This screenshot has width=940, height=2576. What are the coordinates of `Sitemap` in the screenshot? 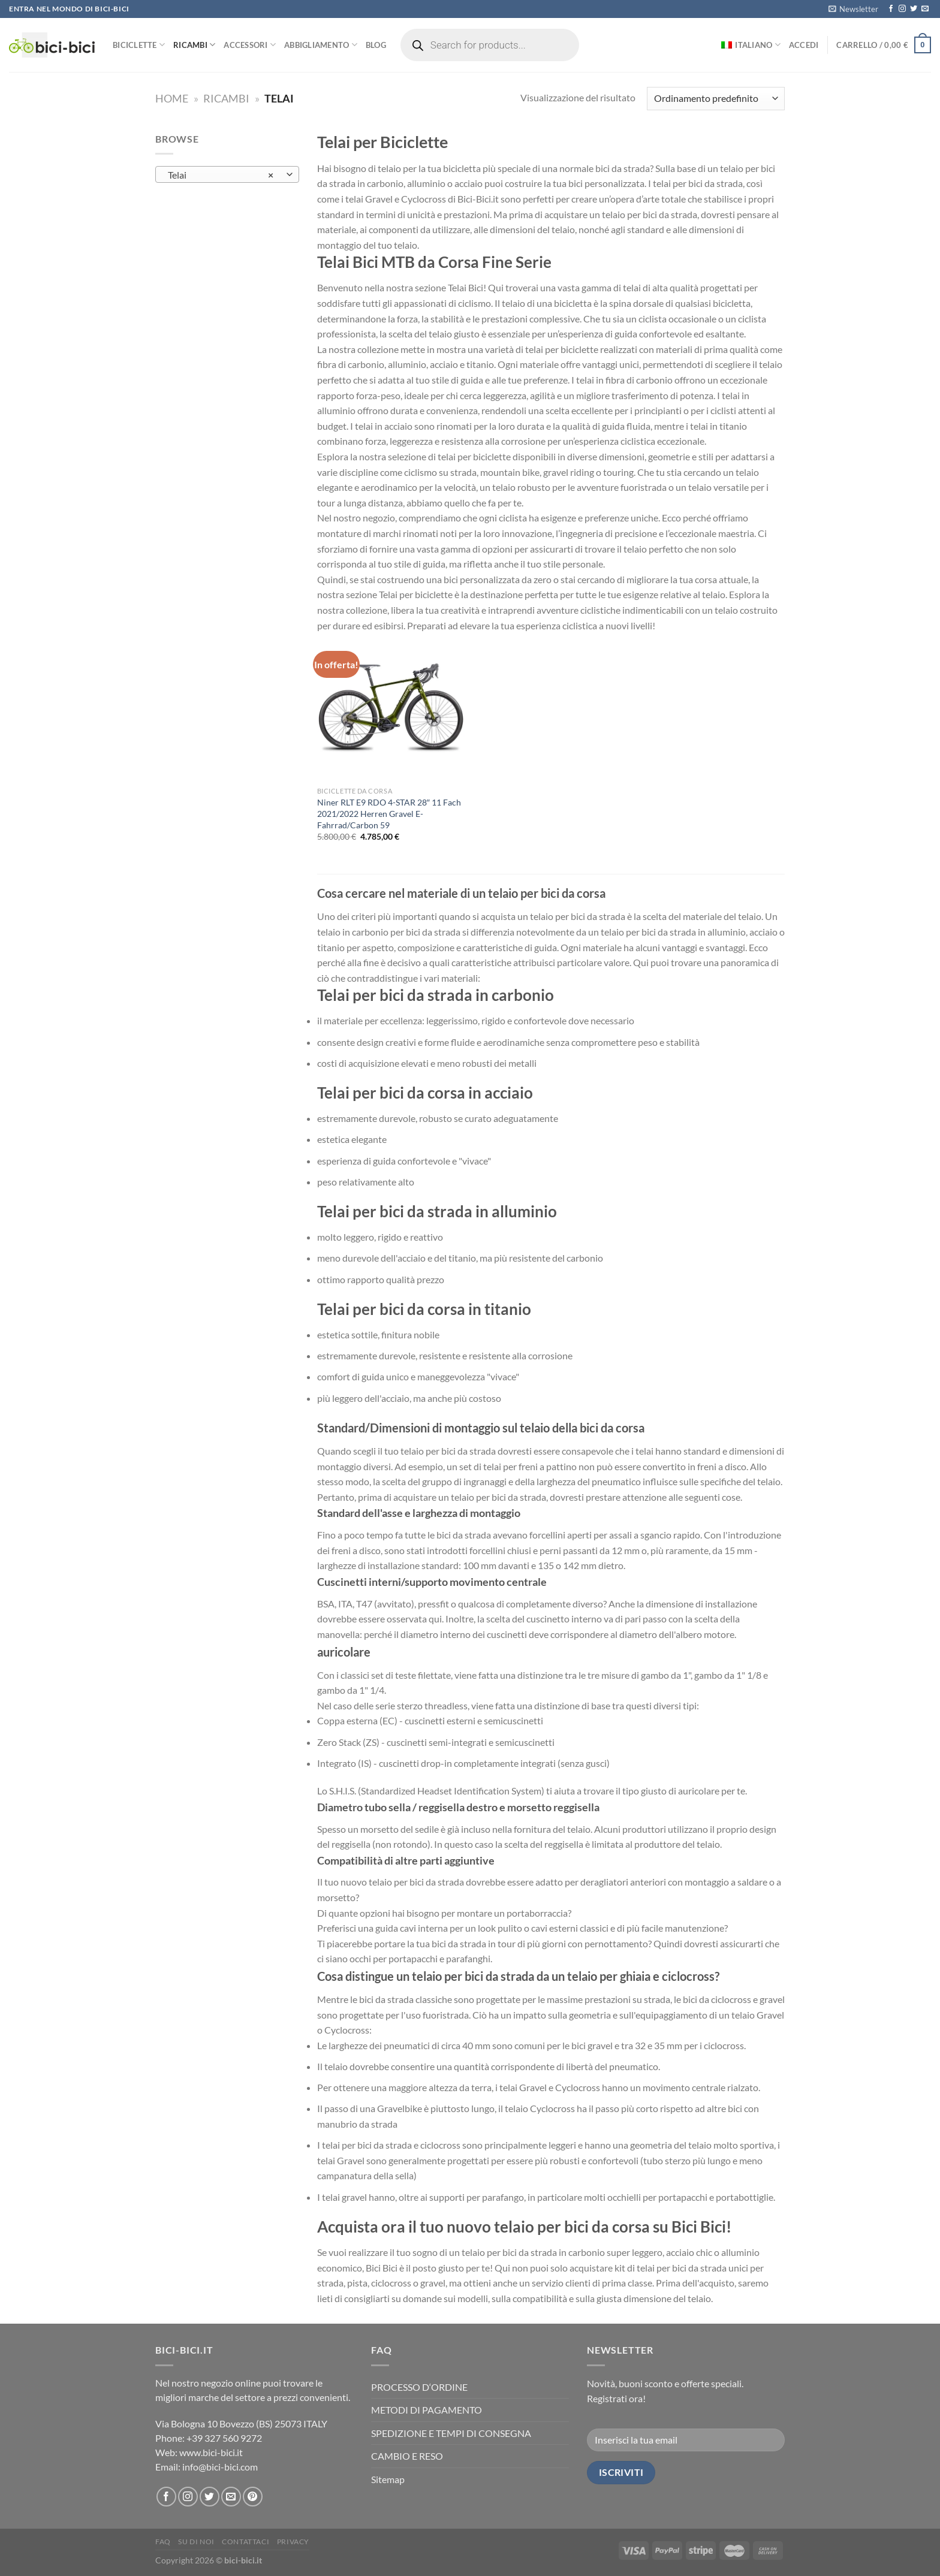 It's located at (388, 2479).